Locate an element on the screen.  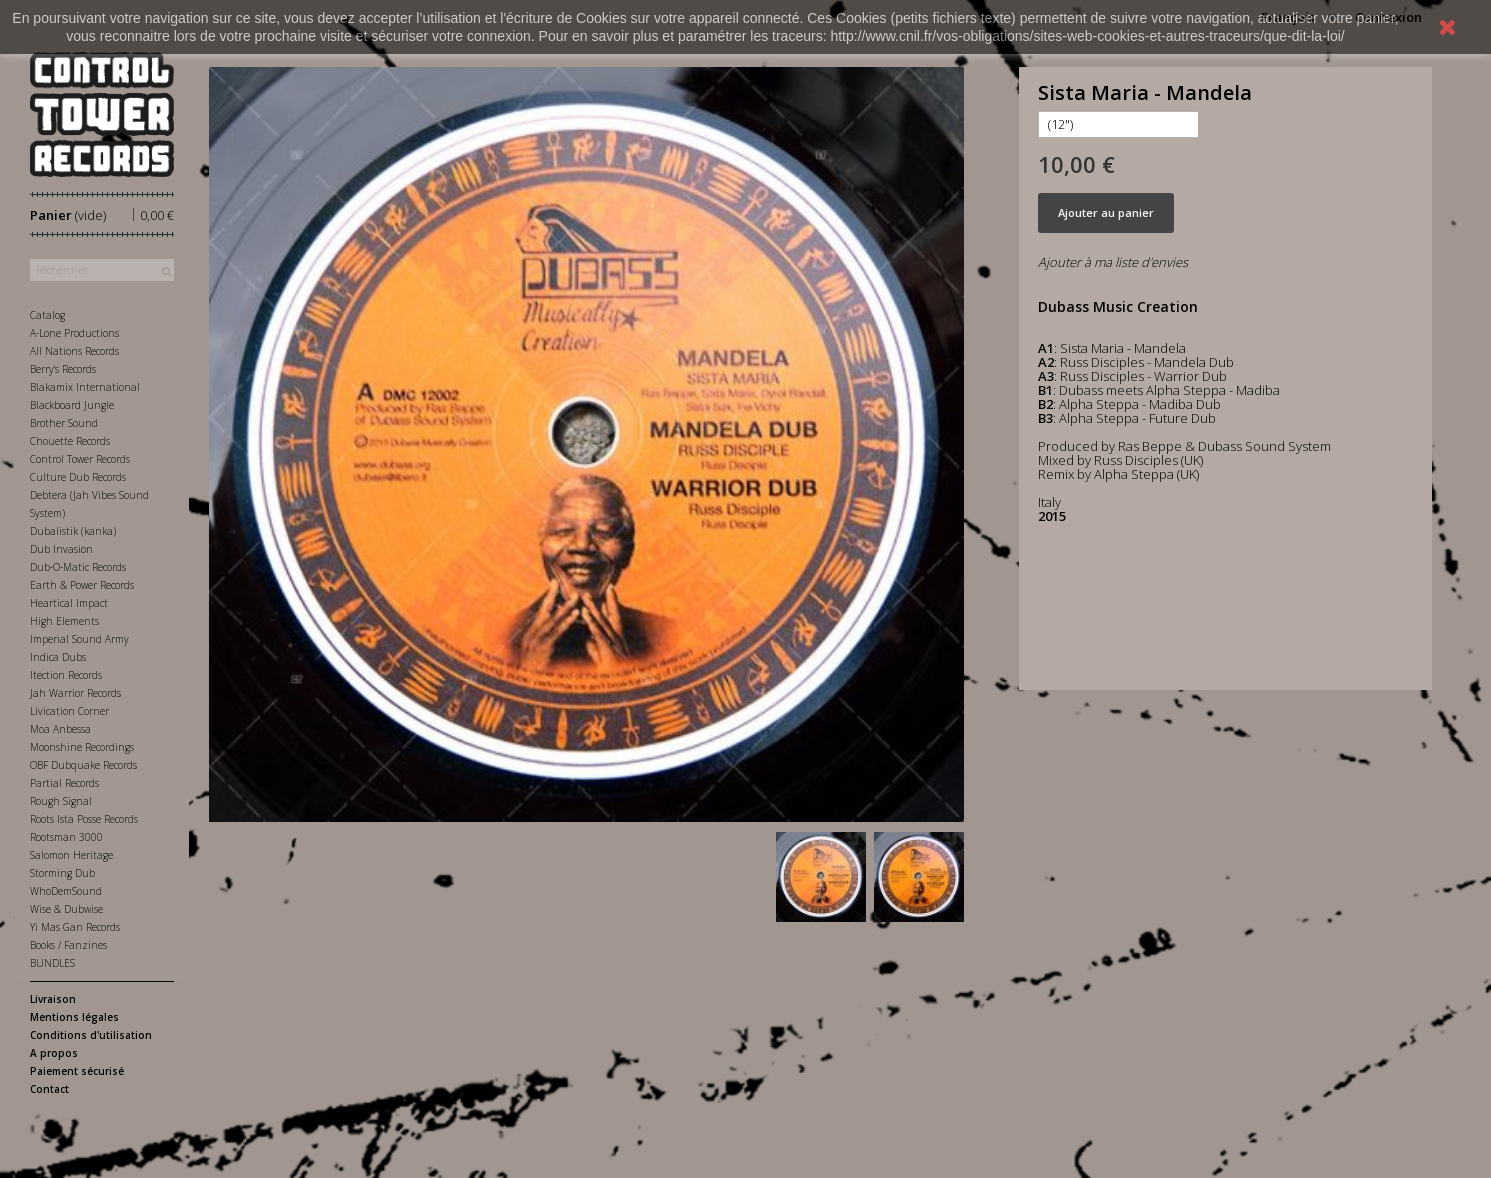
Livraison is located at coordinates (53, 999).